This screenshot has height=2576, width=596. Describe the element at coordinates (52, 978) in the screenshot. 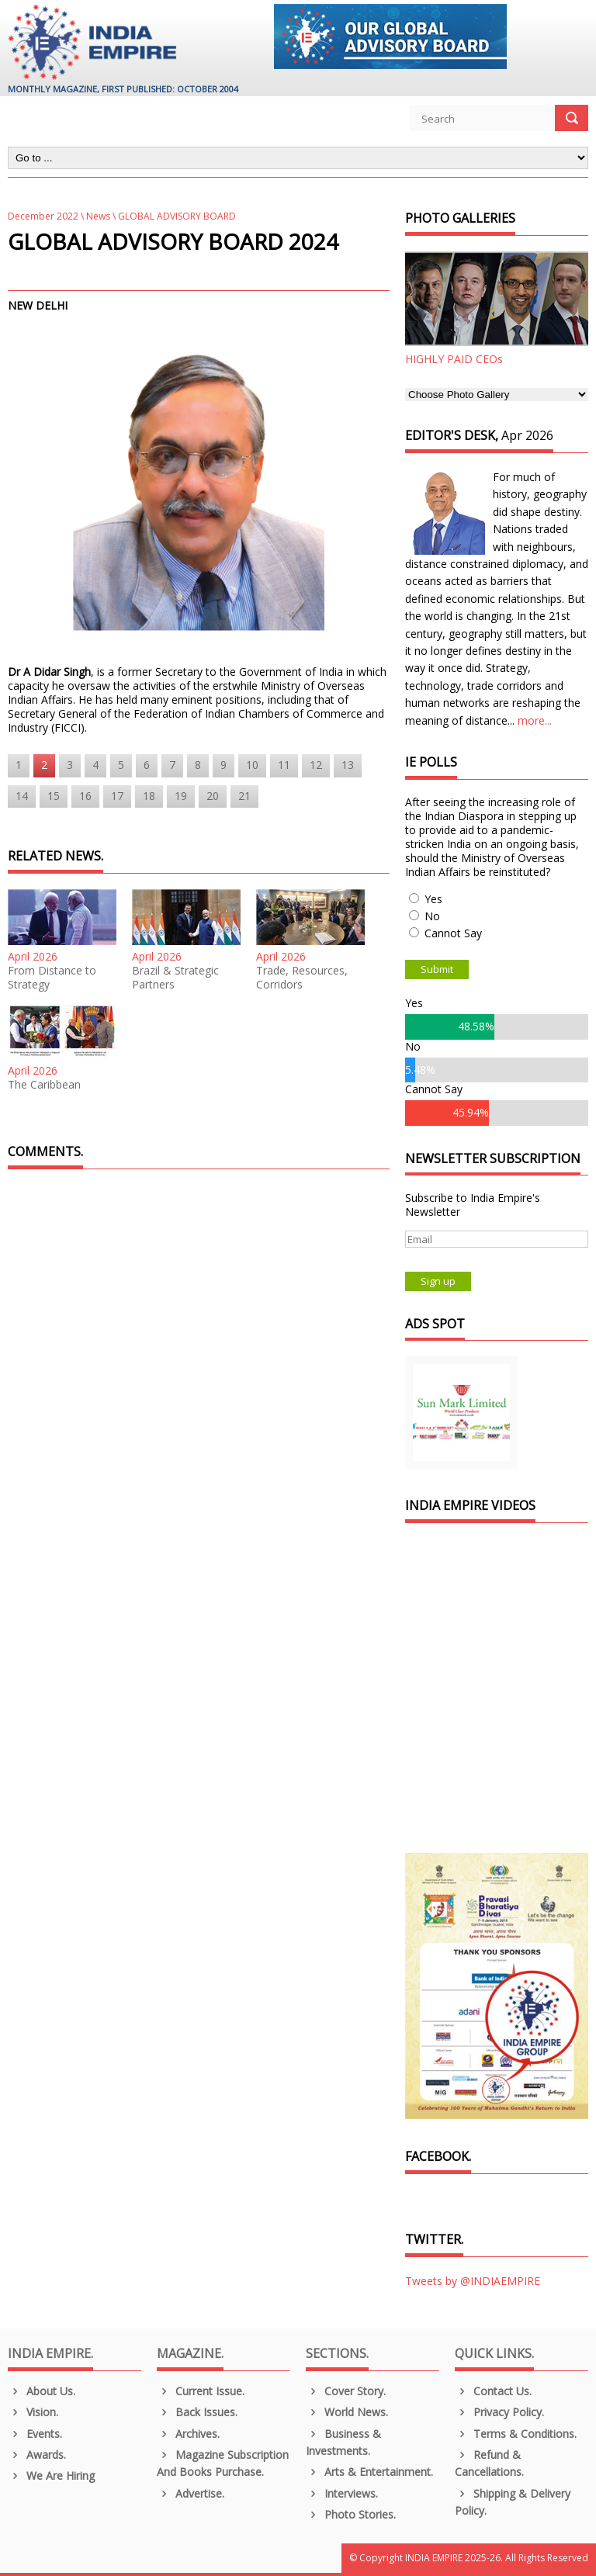

I see `From Distance to Strategy` at that location.